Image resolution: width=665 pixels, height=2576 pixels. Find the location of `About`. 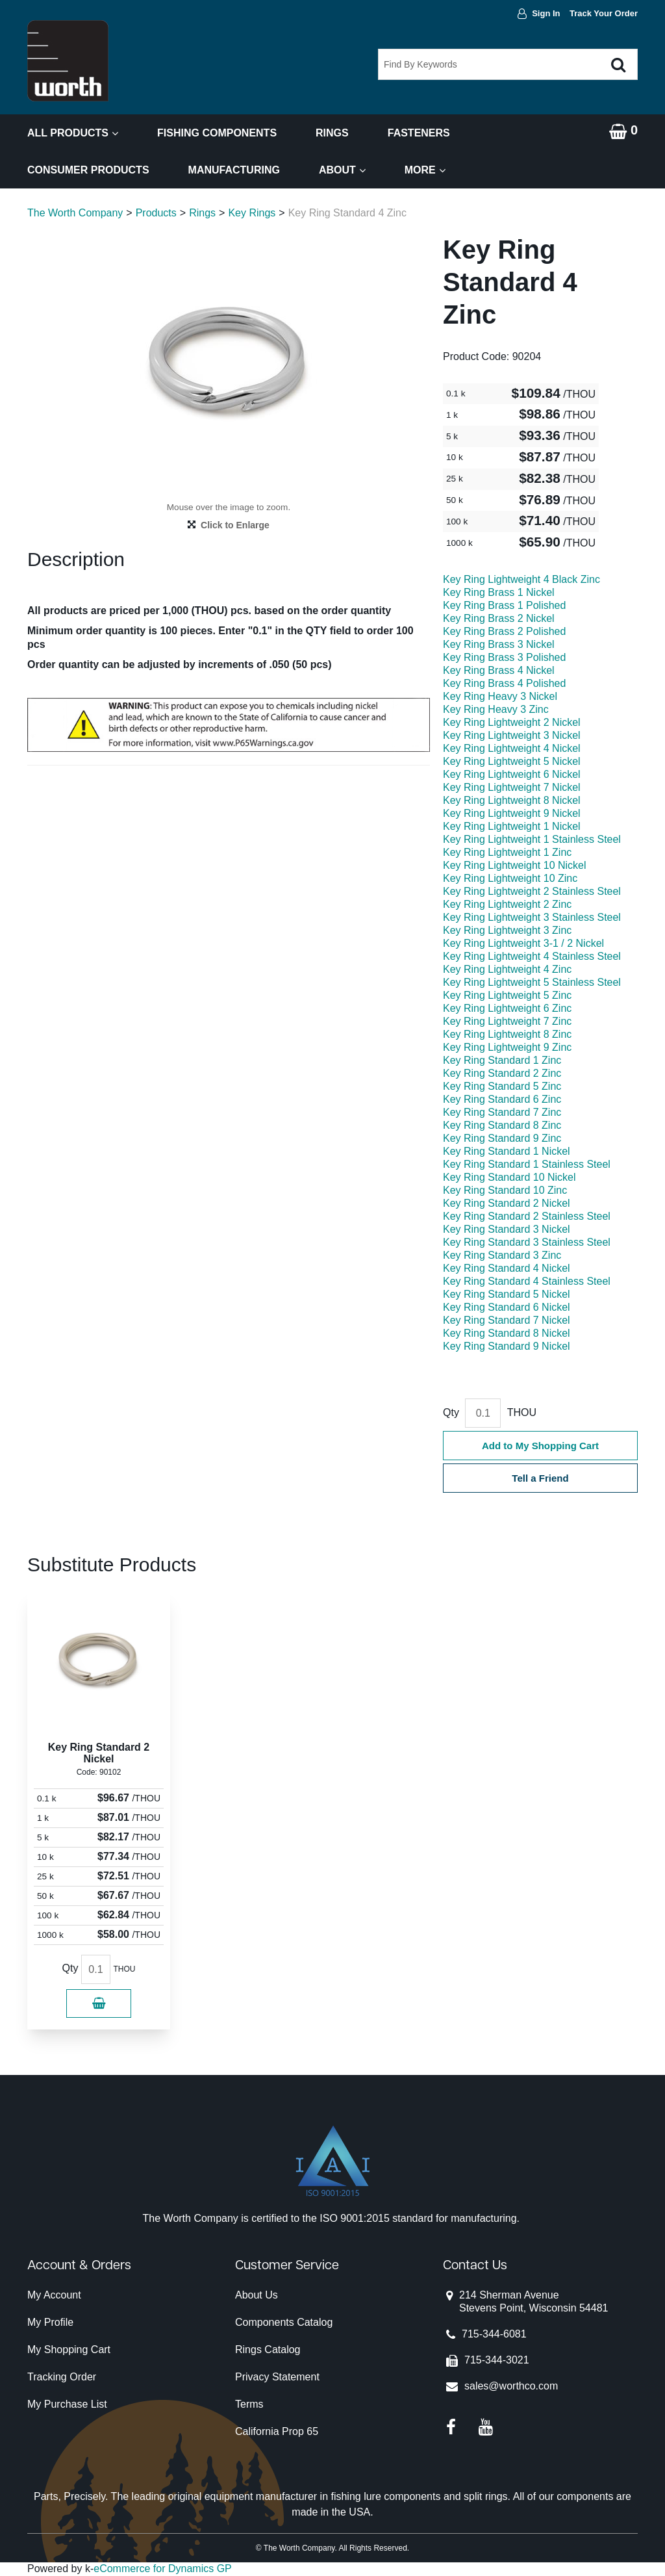

About is located at coordinates (342, 169).